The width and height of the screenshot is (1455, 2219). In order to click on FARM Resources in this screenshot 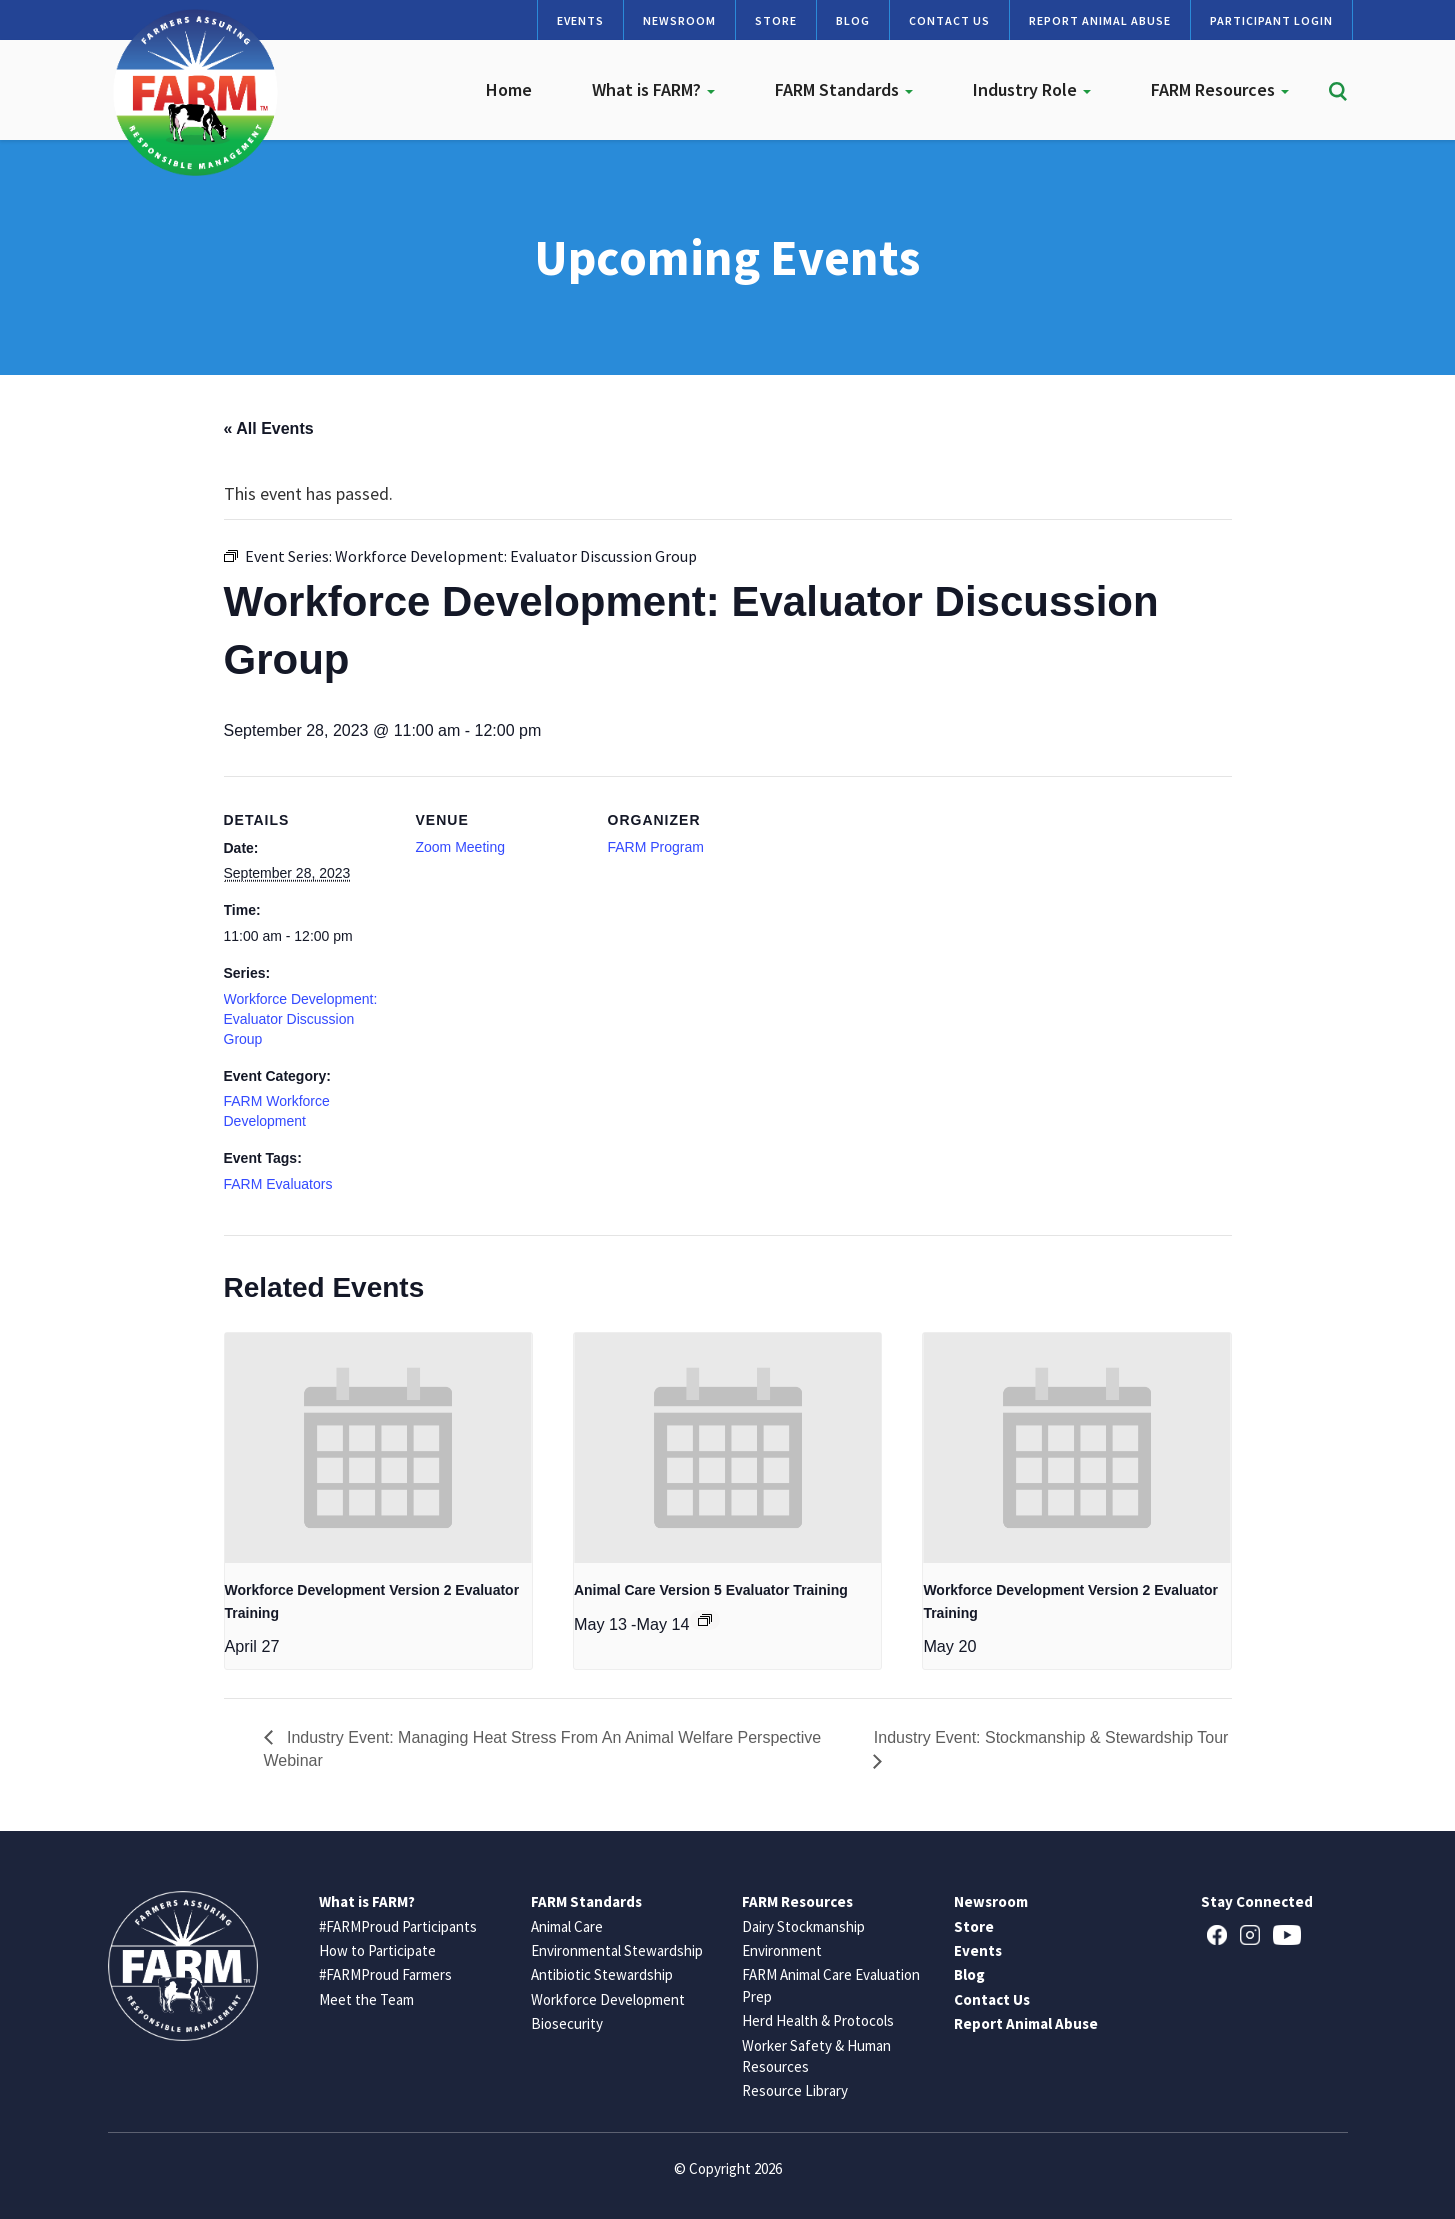, I will do `click(1220, 89)`.